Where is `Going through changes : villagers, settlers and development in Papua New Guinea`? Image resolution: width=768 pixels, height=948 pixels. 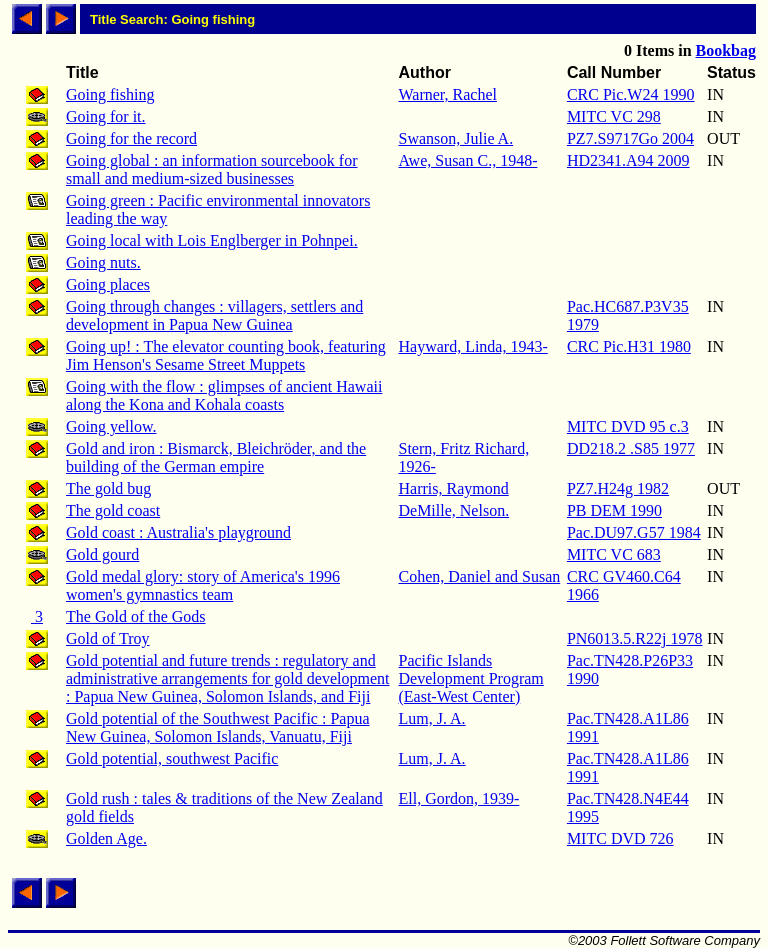
Going through changes : villagers, settlers and development in Papua New Guinea is located at coordinates (214, 315).